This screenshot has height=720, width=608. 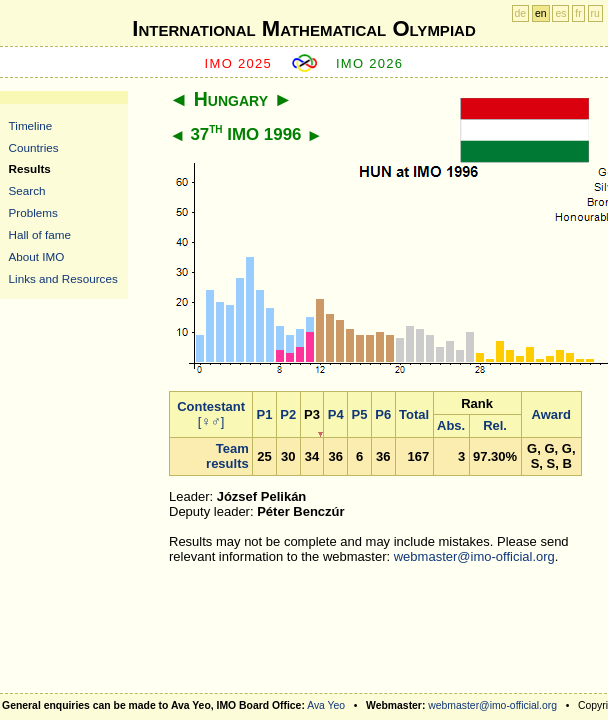 What do you see at coordinates (595, 13) in the screenshot?
I see `ru` at bounding box center [595, 13].